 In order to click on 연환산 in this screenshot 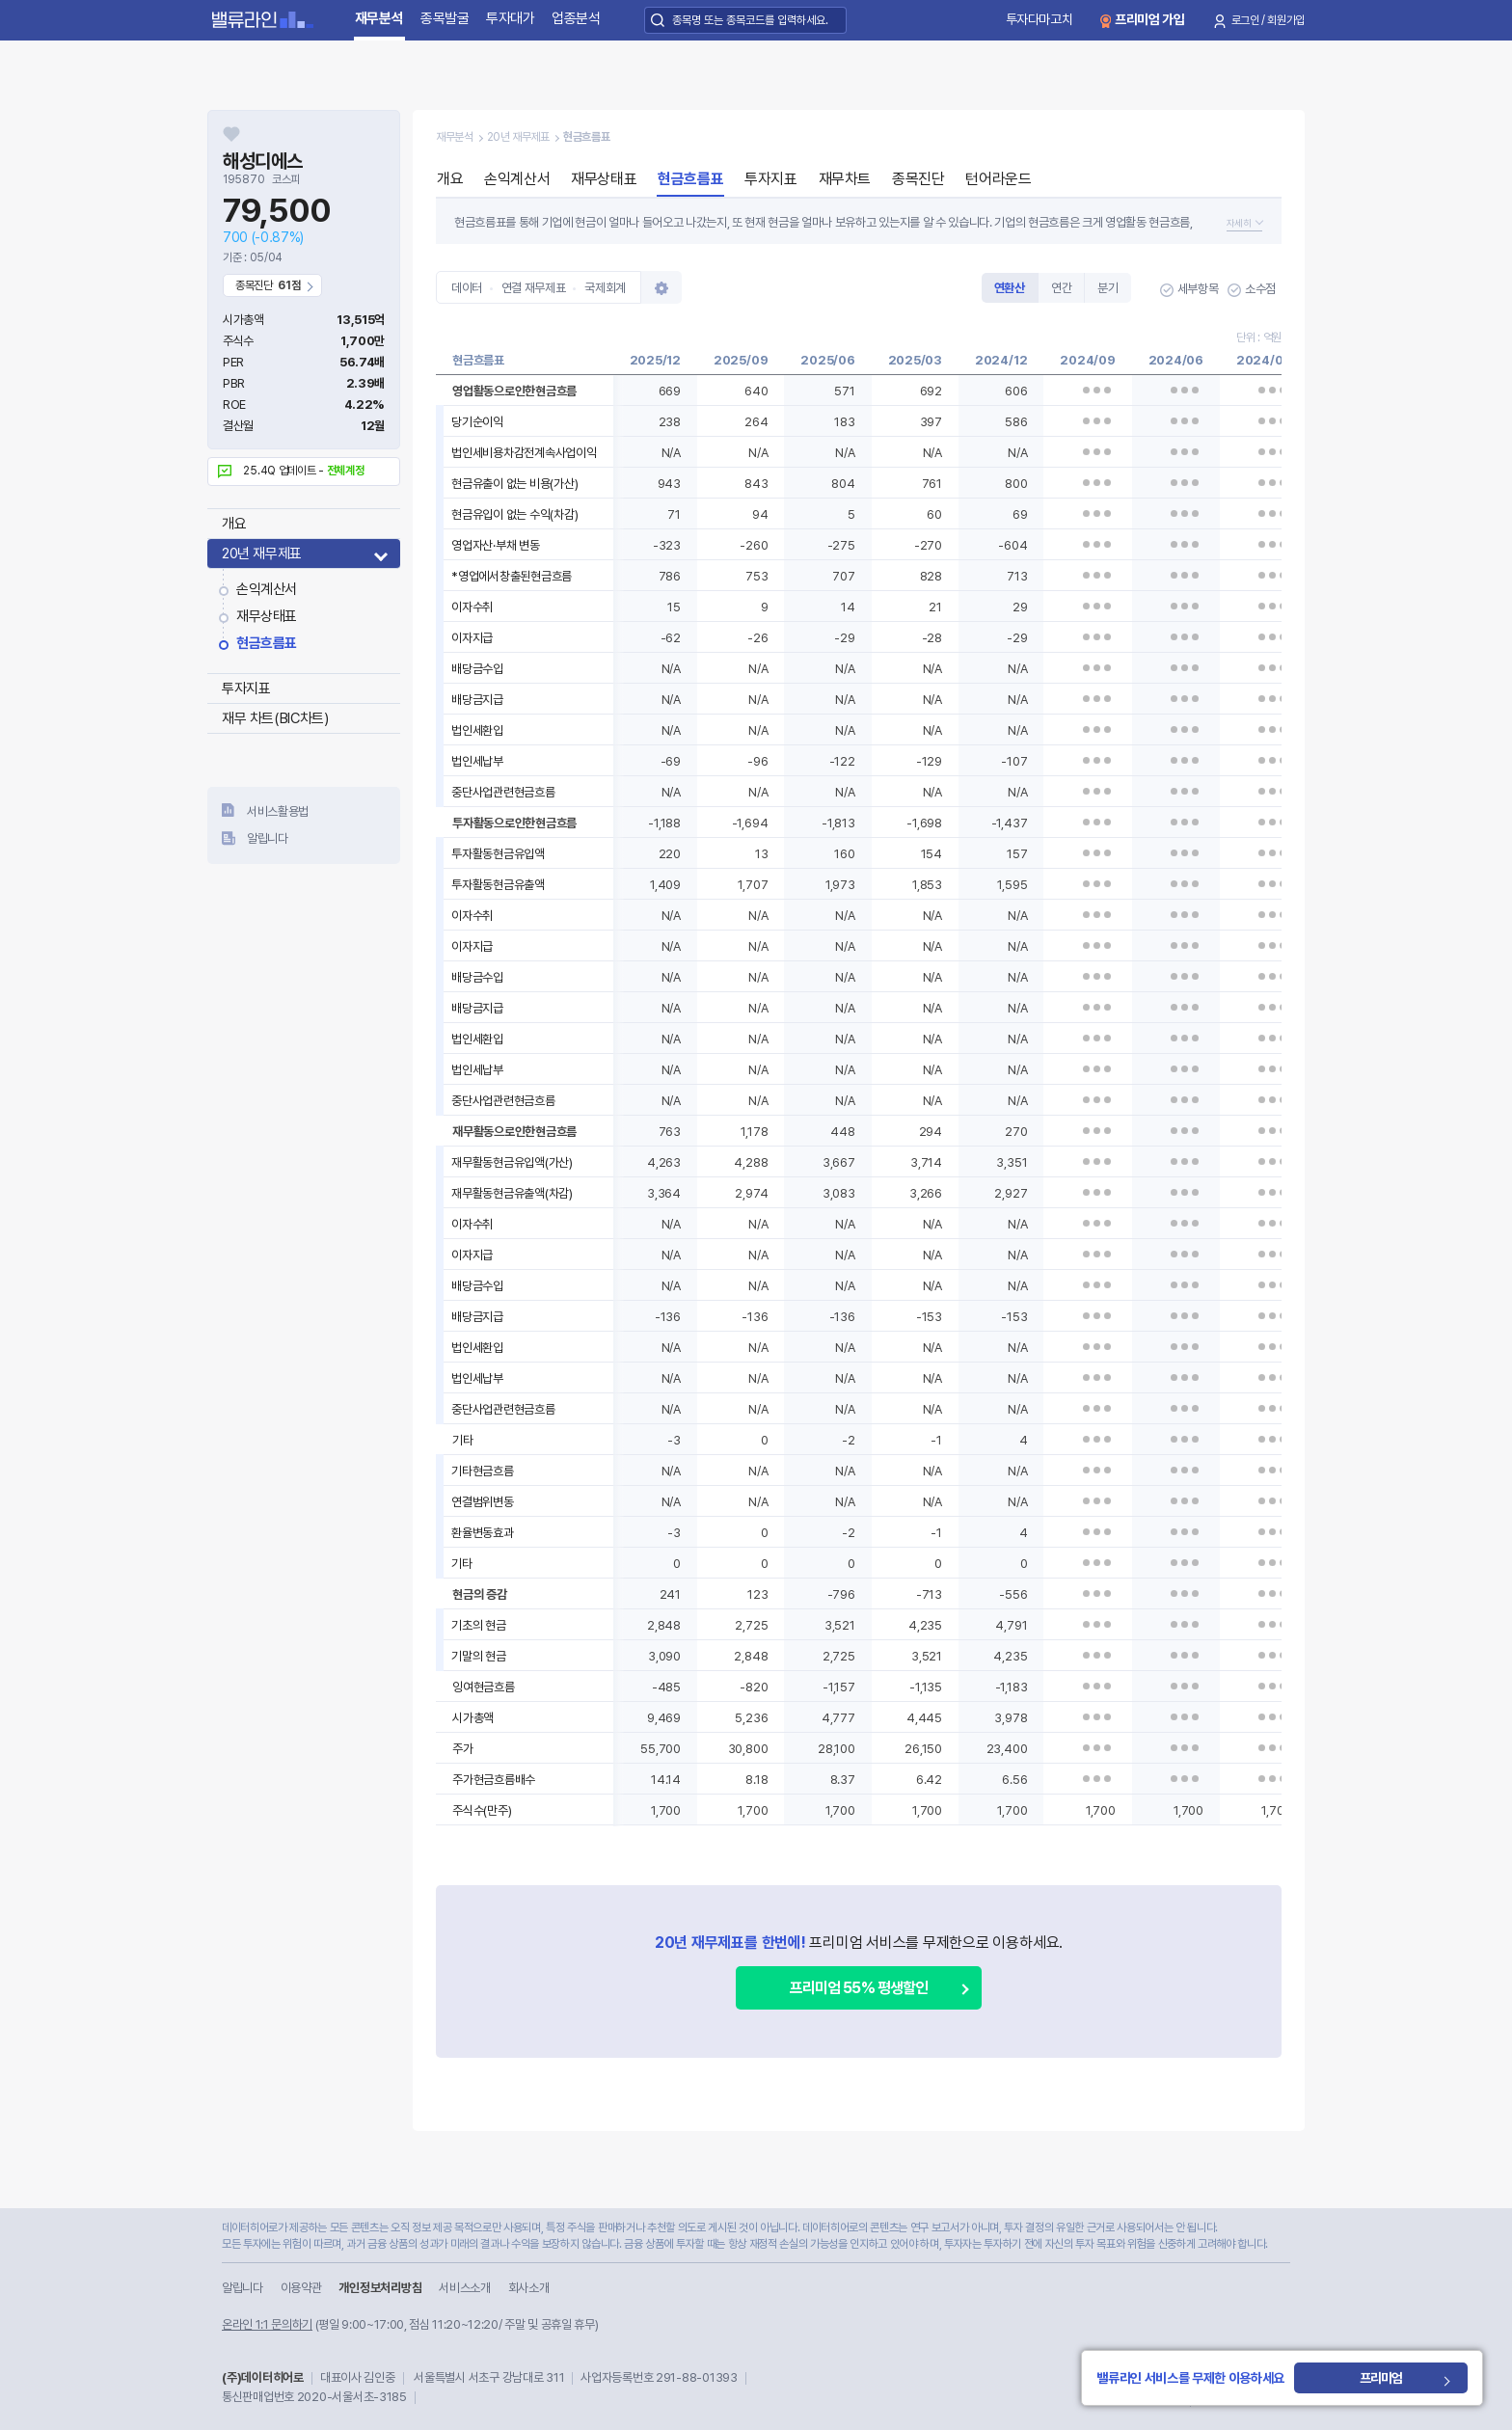, I will do `click(1009, 288)`.